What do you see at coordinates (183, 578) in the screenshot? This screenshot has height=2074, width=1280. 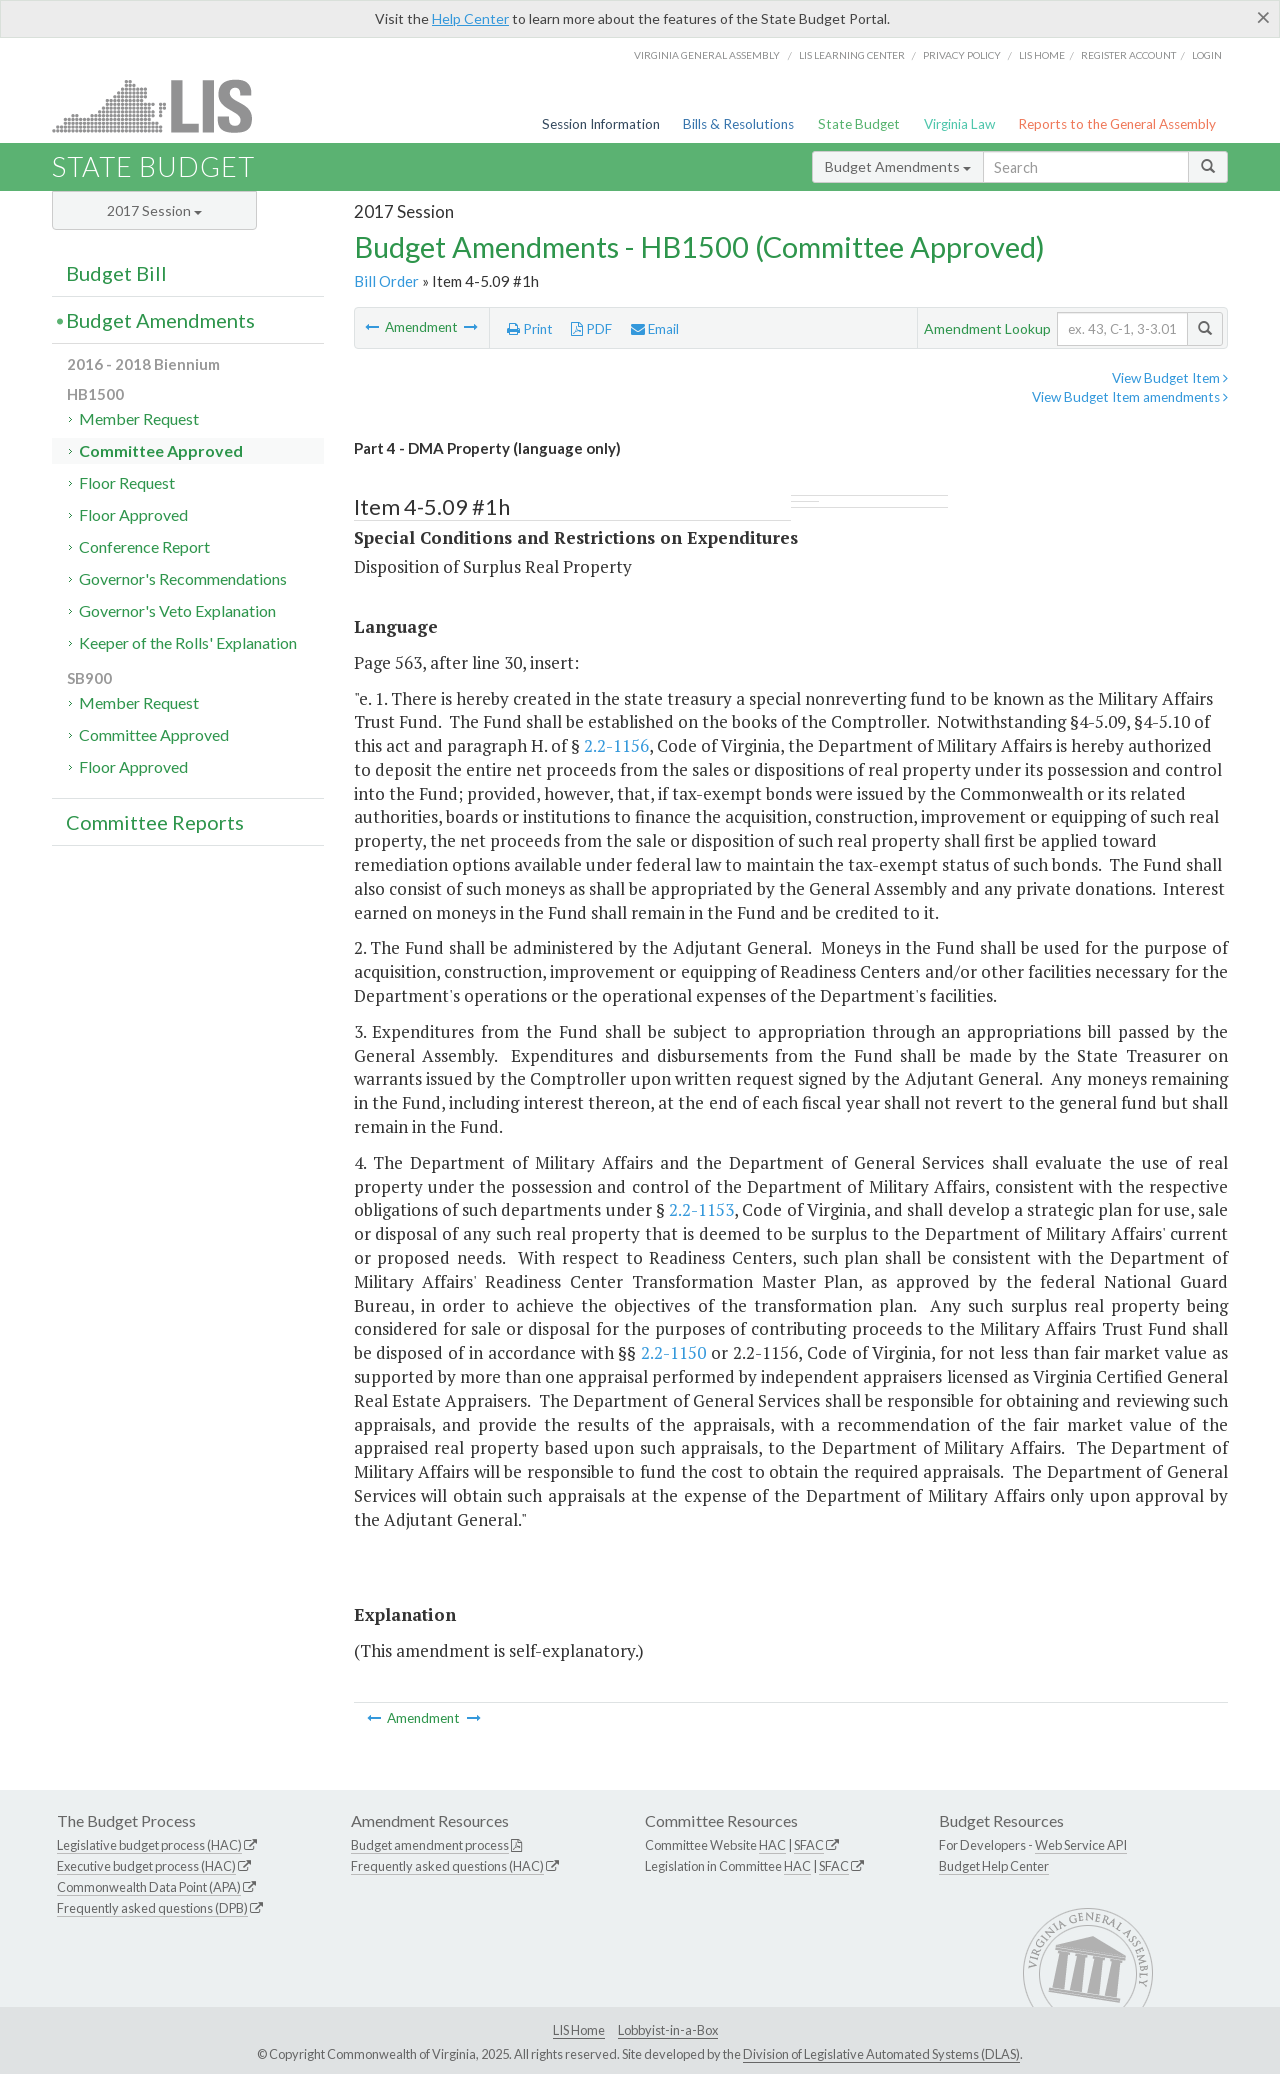 I see `Governor's Recommendations` at bounding box center [183, 578].